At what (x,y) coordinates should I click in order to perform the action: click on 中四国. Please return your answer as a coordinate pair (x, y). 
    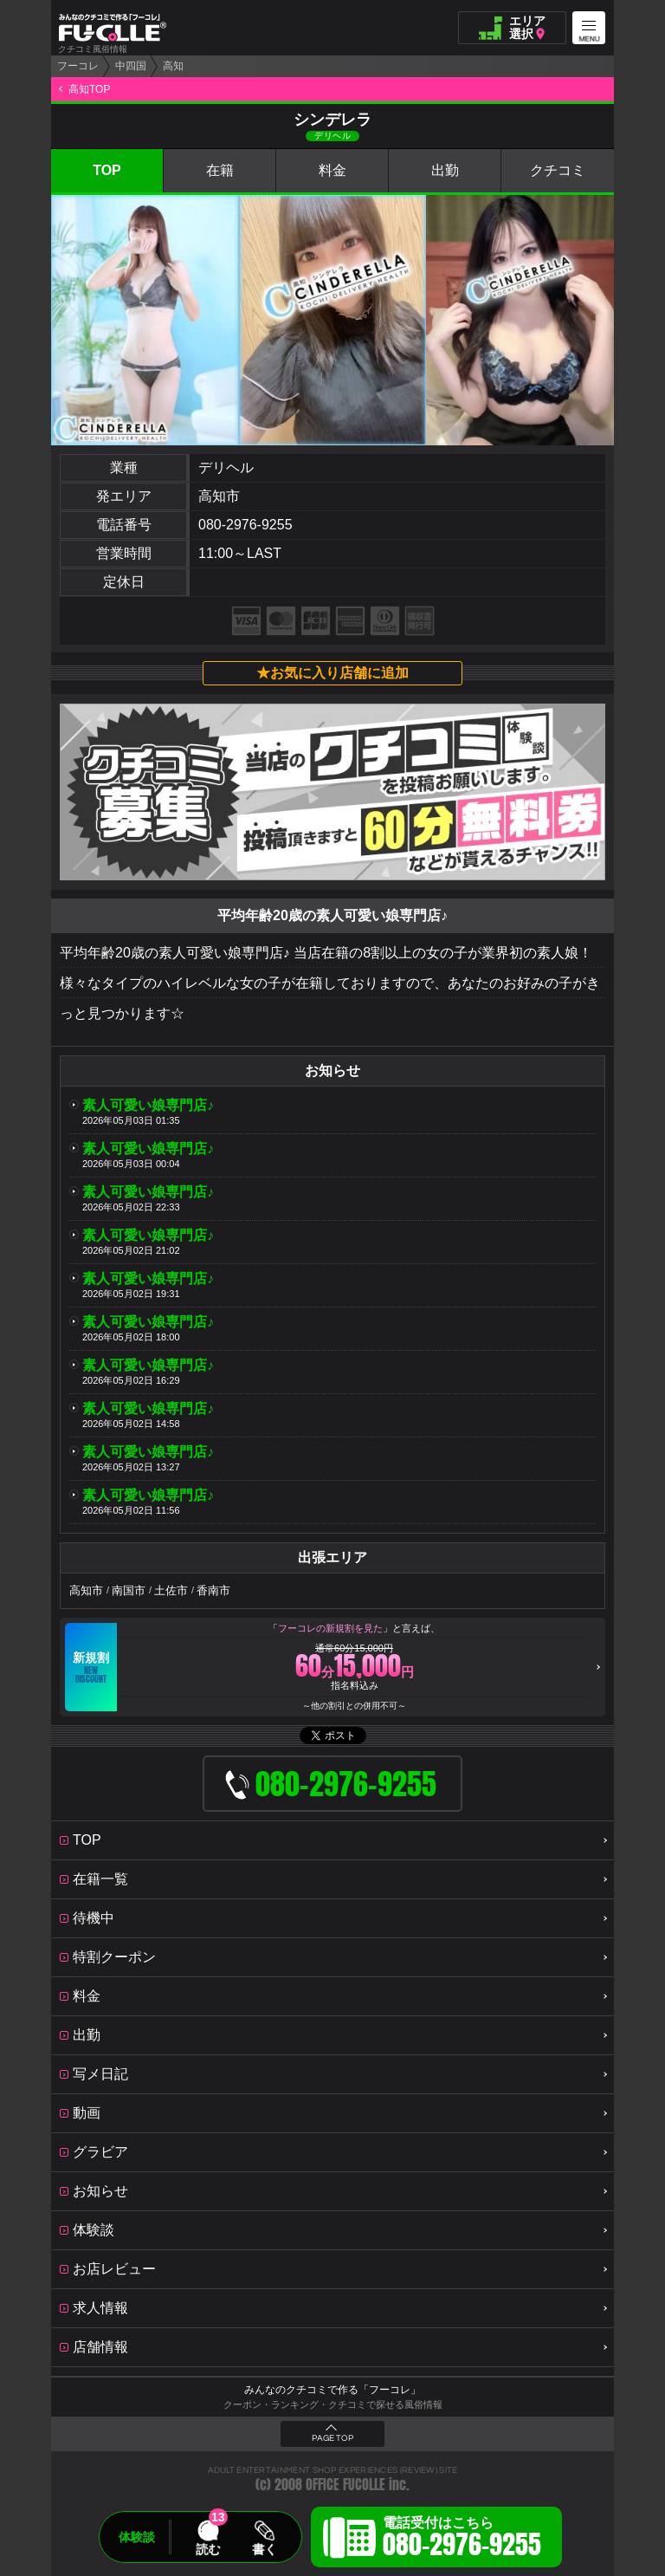
    Looking at the image, I should click on (130, 66).